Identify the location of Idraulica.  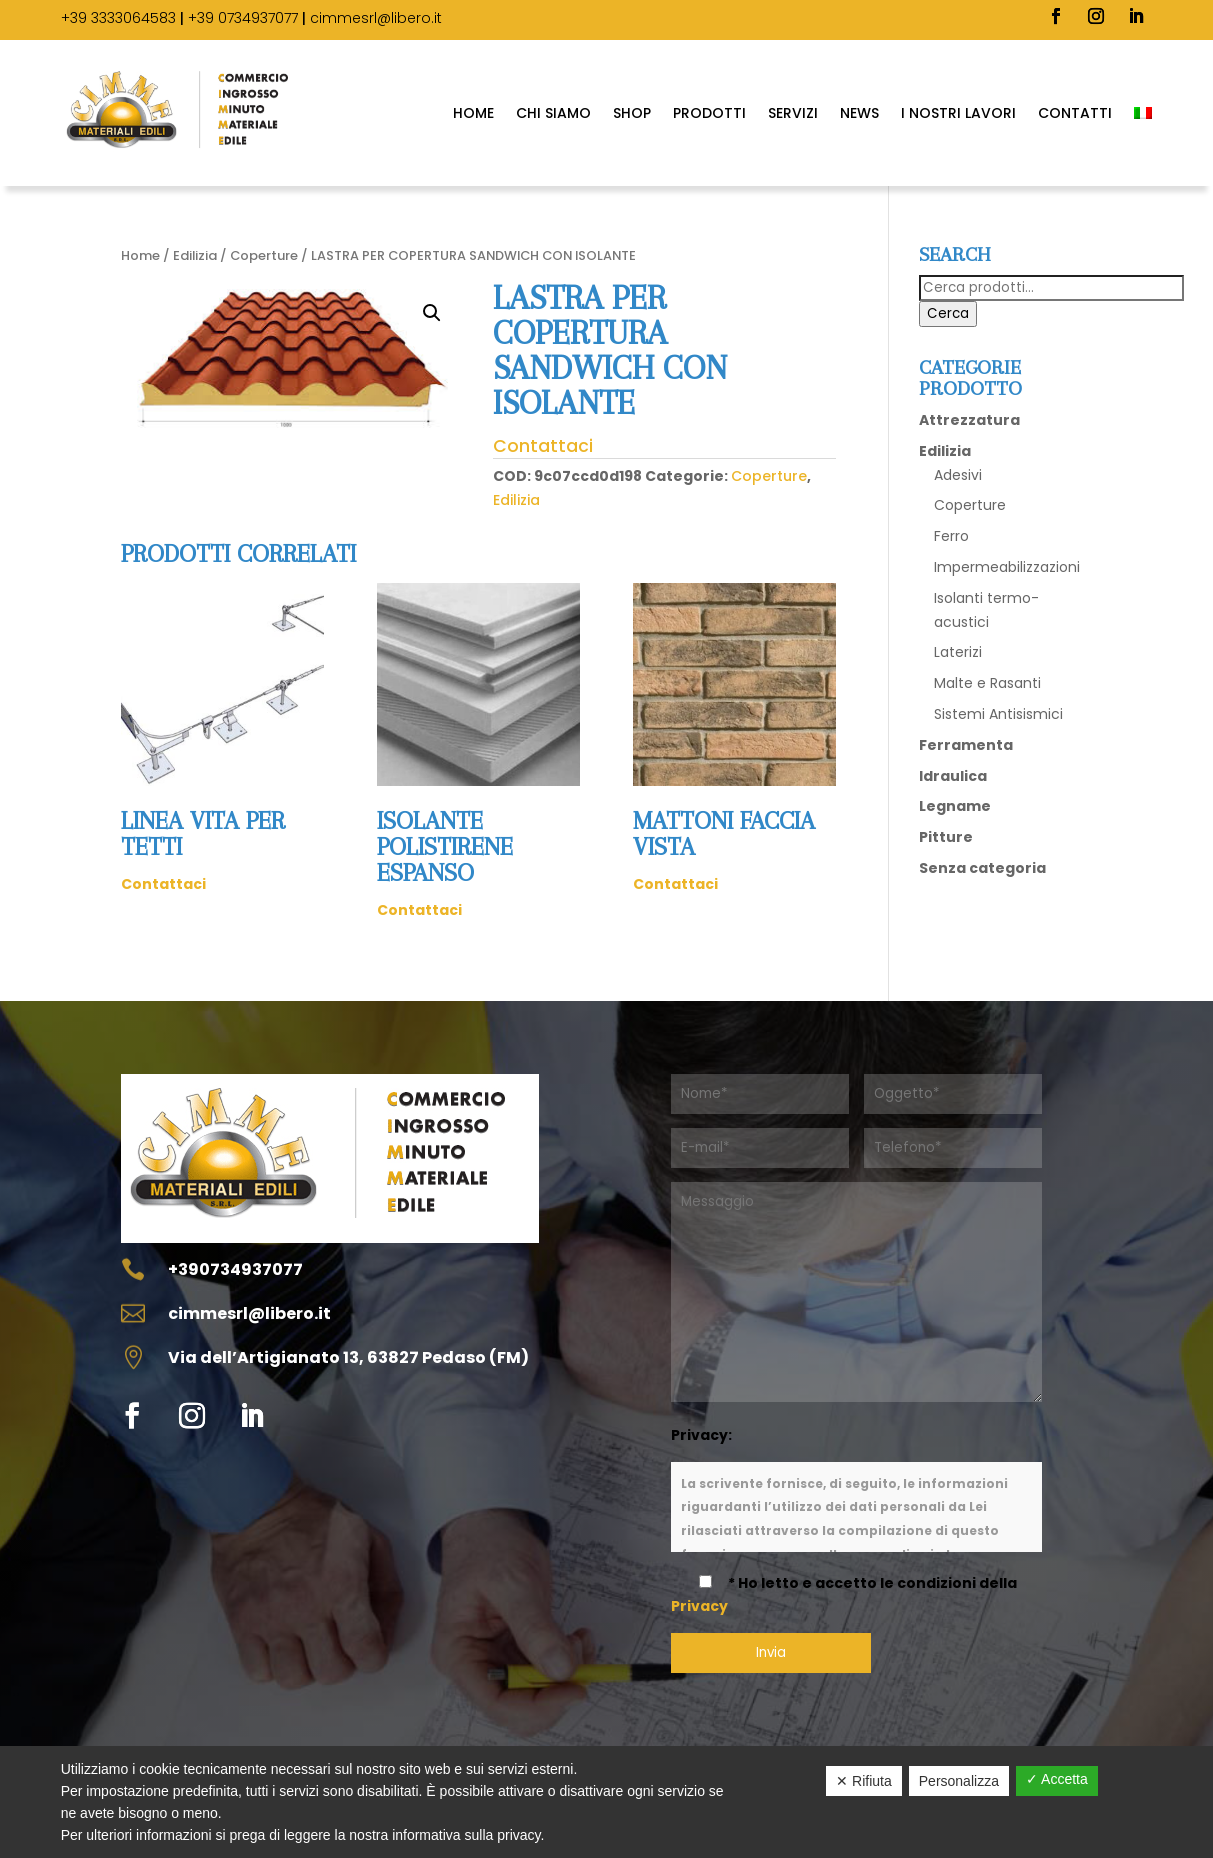
(953, 776).